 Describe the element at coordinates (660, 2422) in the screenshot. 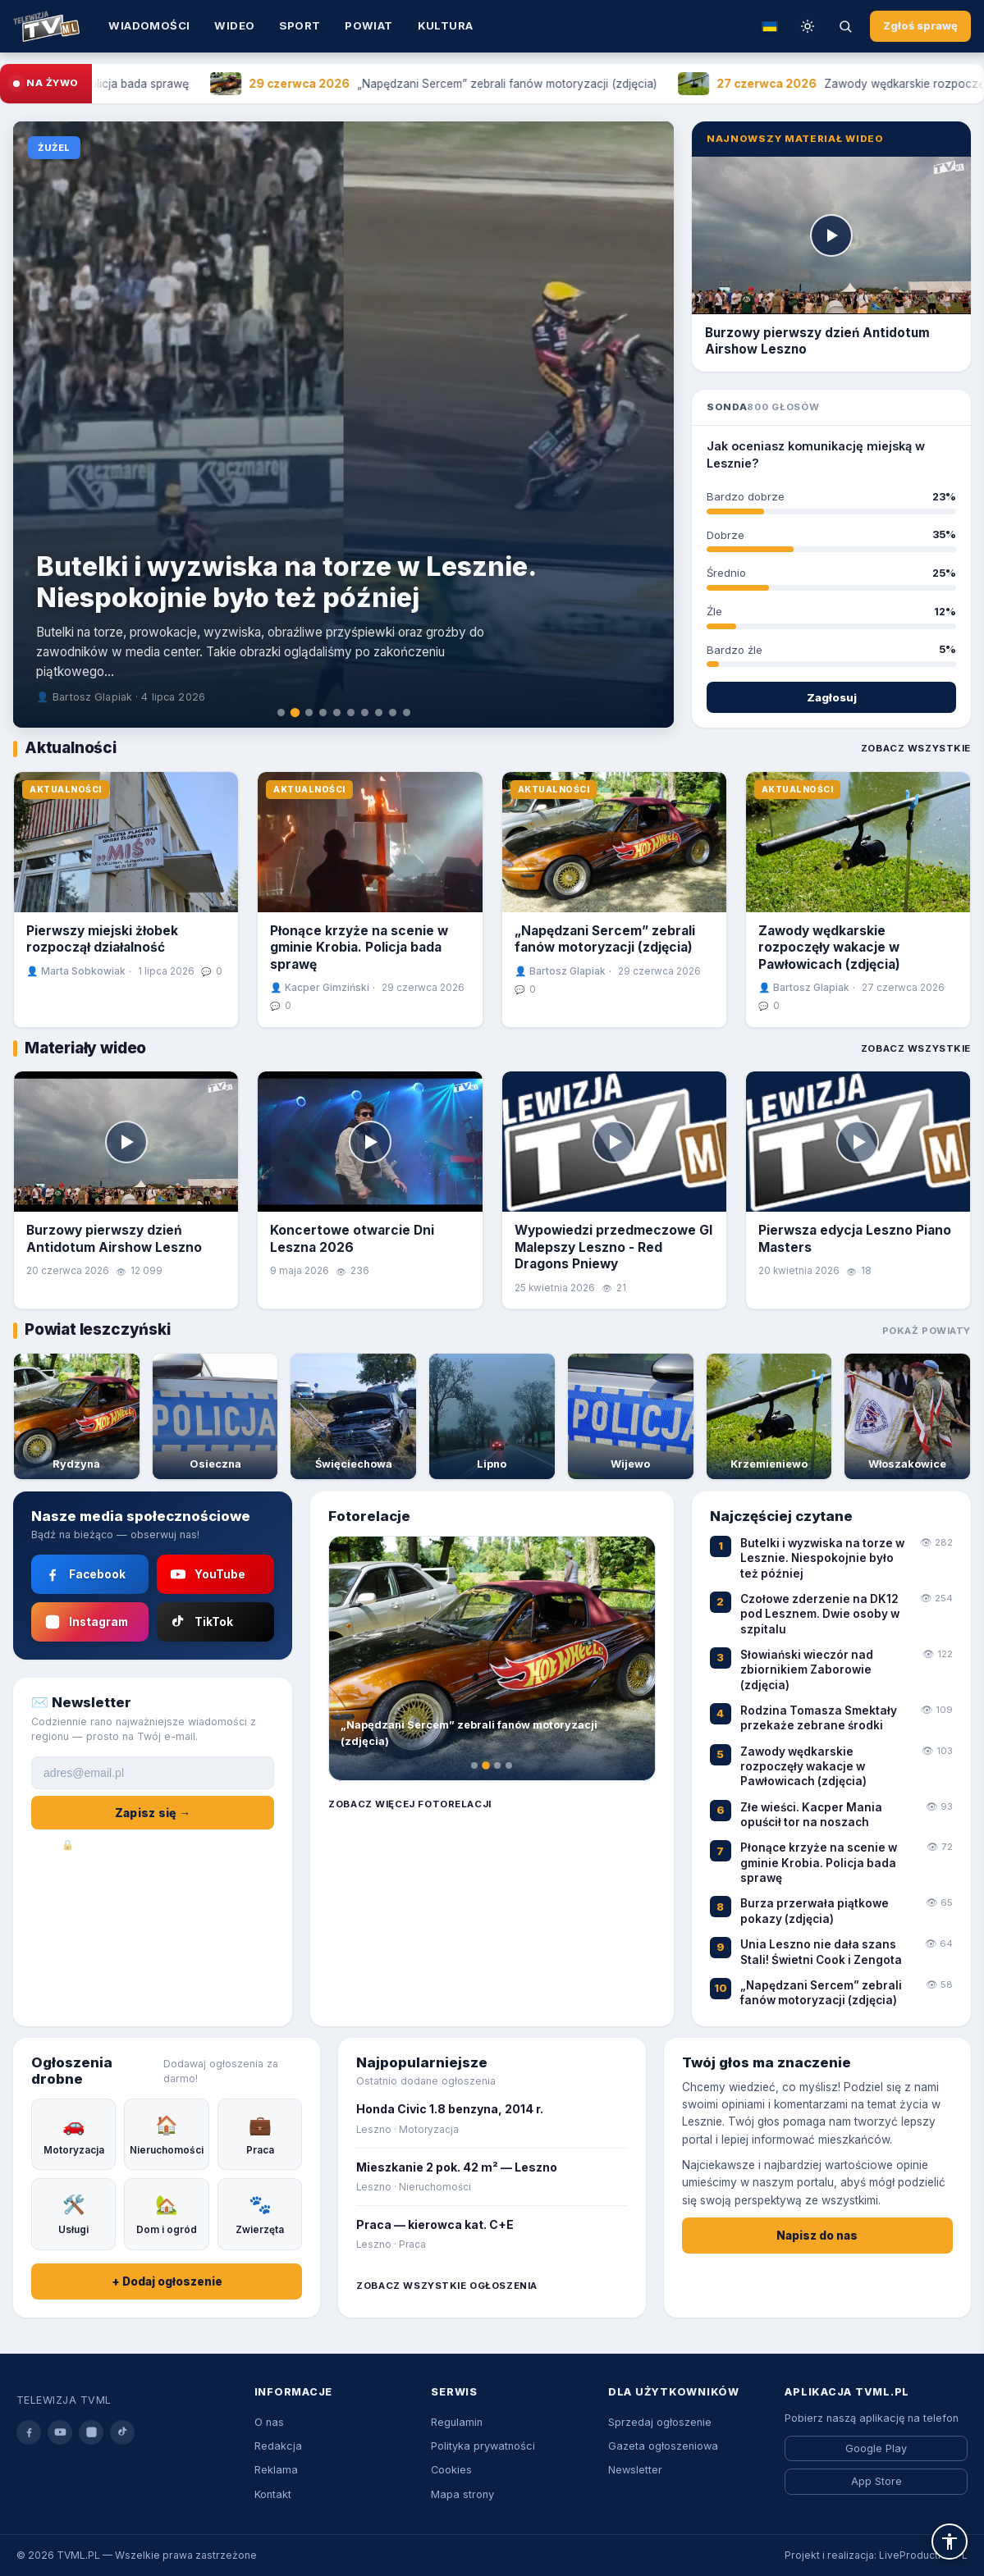

I see `Sprzedaj ogłoszenie` at that location.